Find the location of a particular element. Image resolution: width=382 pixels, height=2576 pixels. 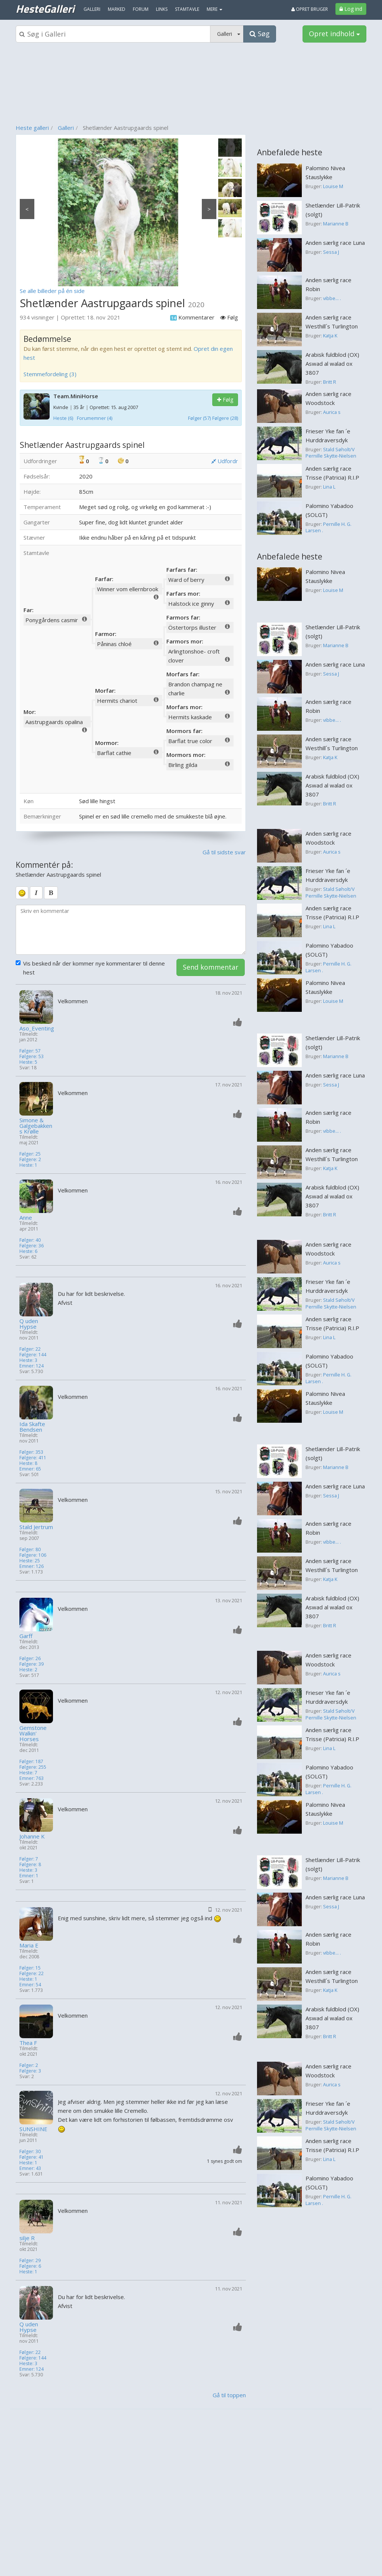

Følger: 353 is located at coordinates (31, 1452).